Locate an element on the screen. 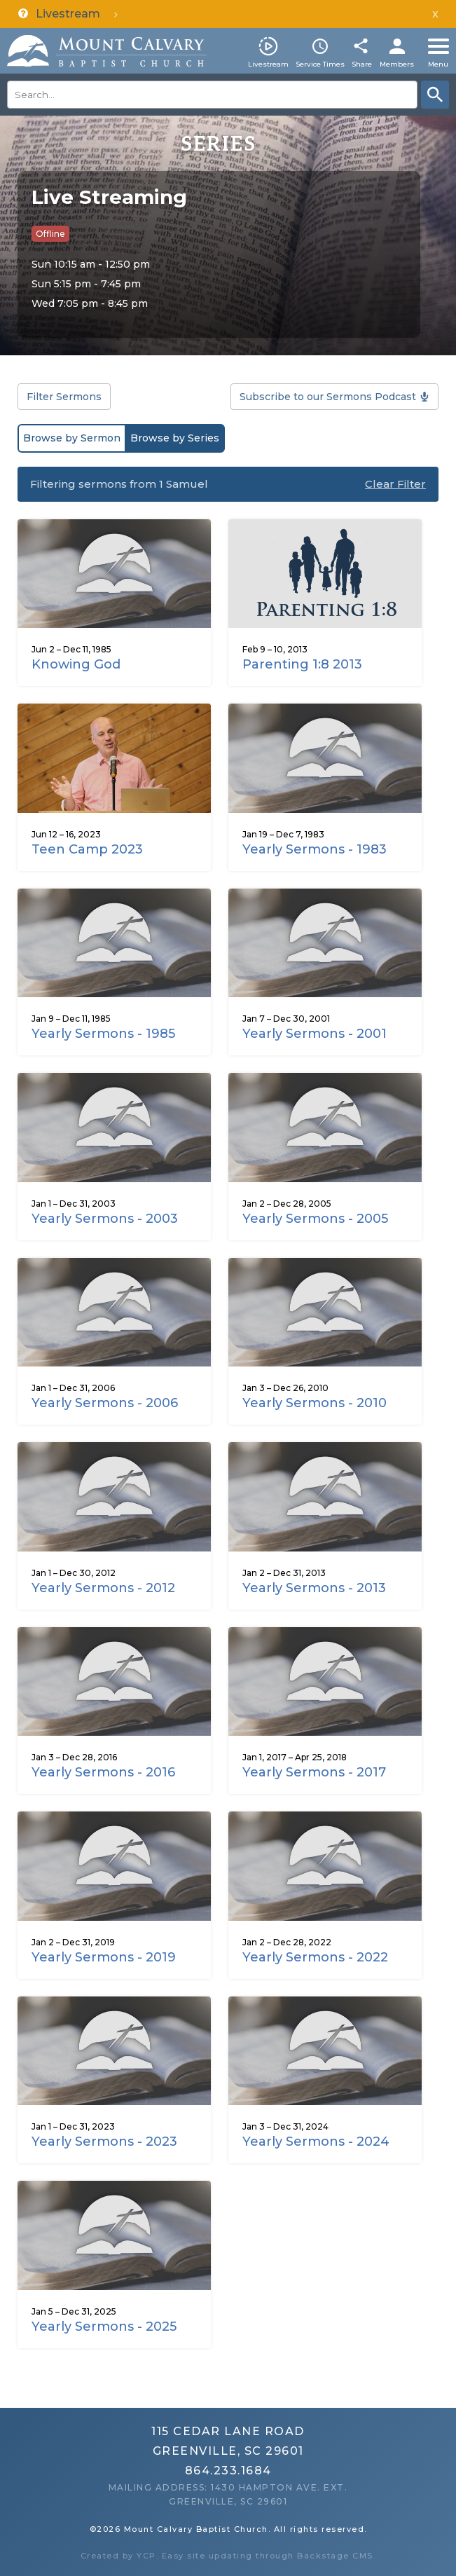  Browse by Series is located at coordinates (174, 438).